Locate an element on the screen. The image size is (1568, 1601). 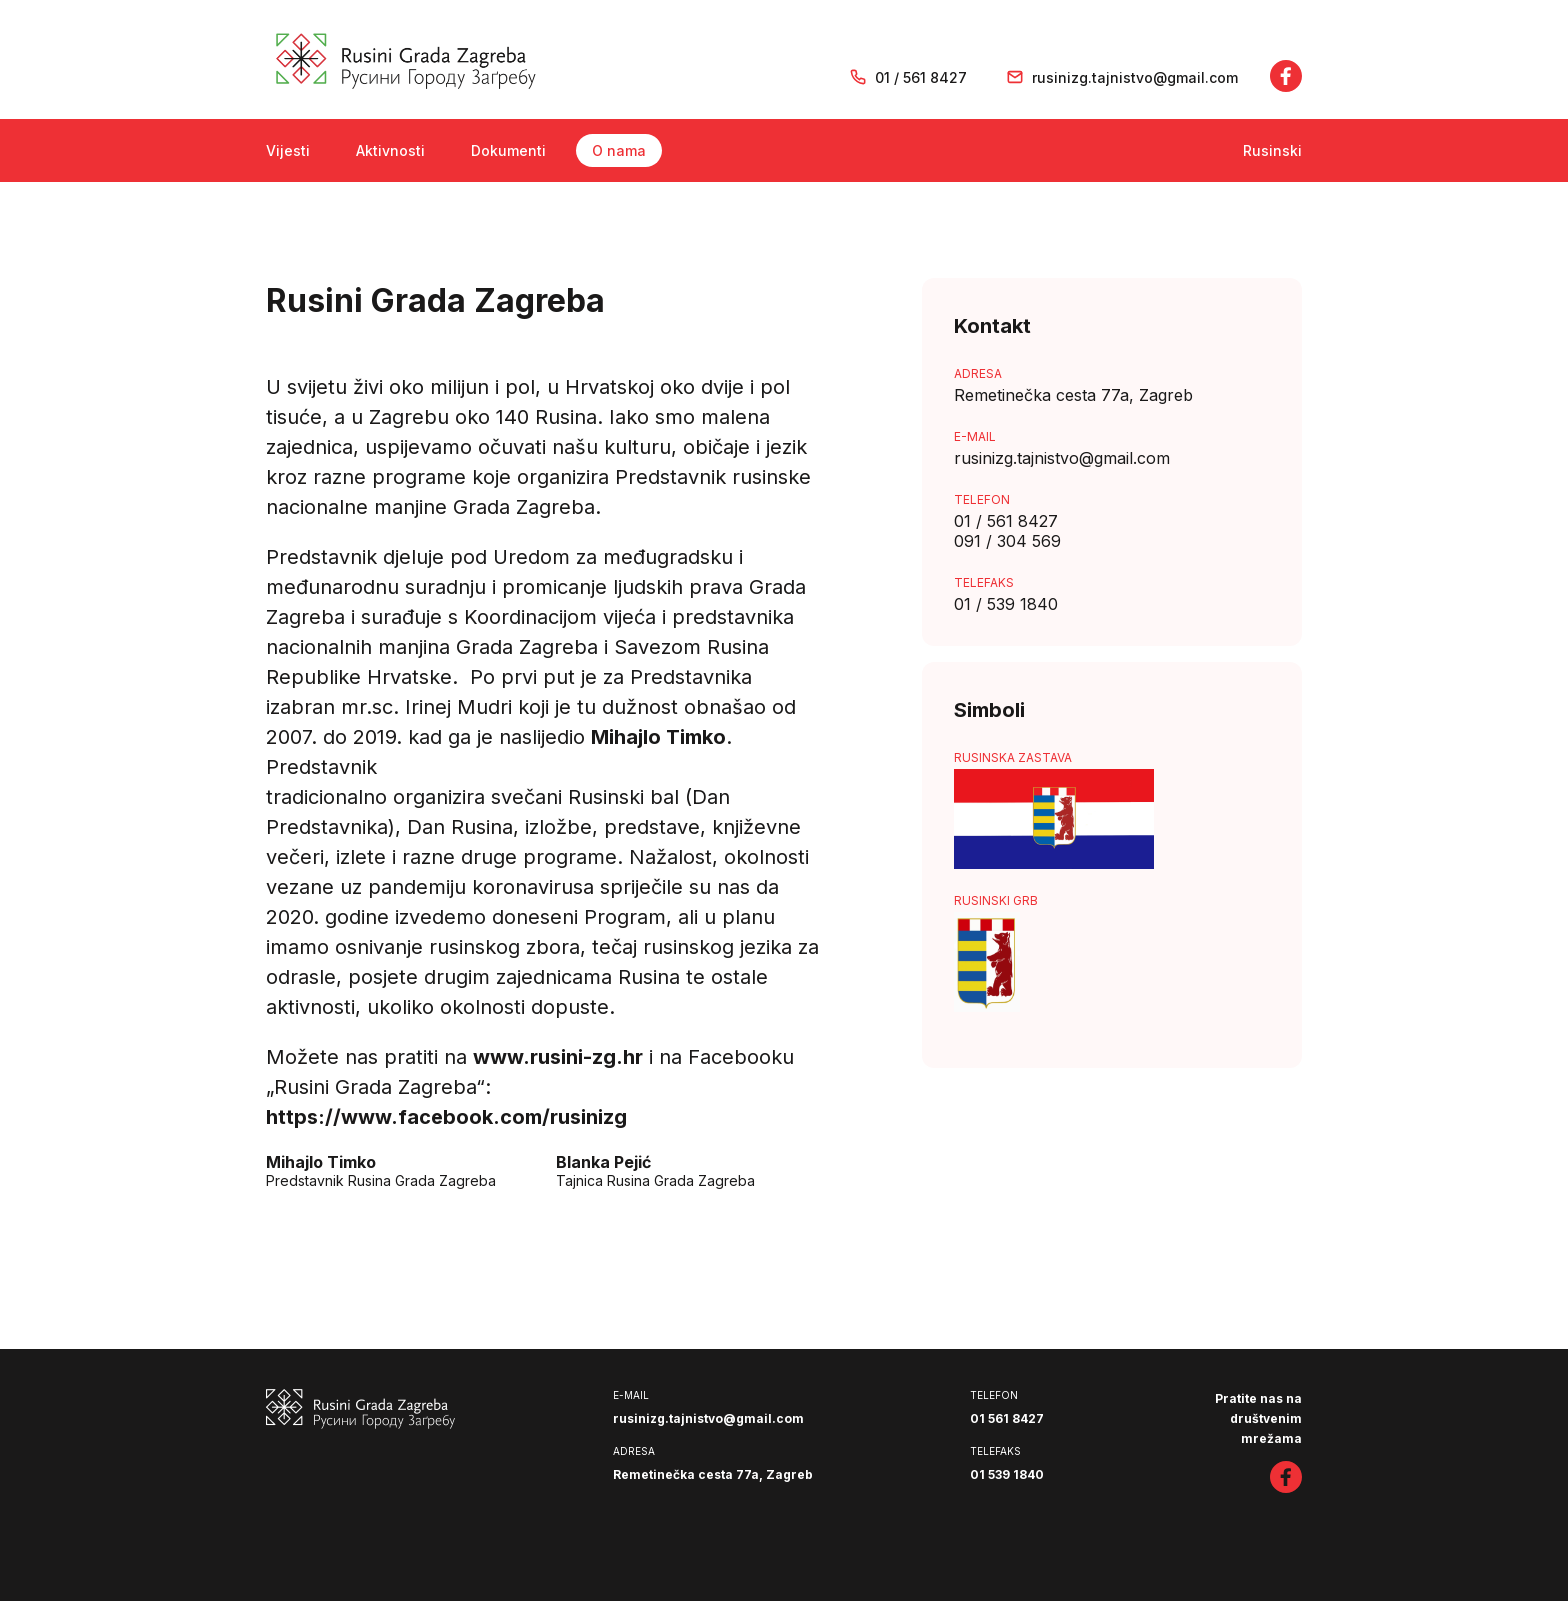
01 561 8427 is located at coordinates (1007, 1418).